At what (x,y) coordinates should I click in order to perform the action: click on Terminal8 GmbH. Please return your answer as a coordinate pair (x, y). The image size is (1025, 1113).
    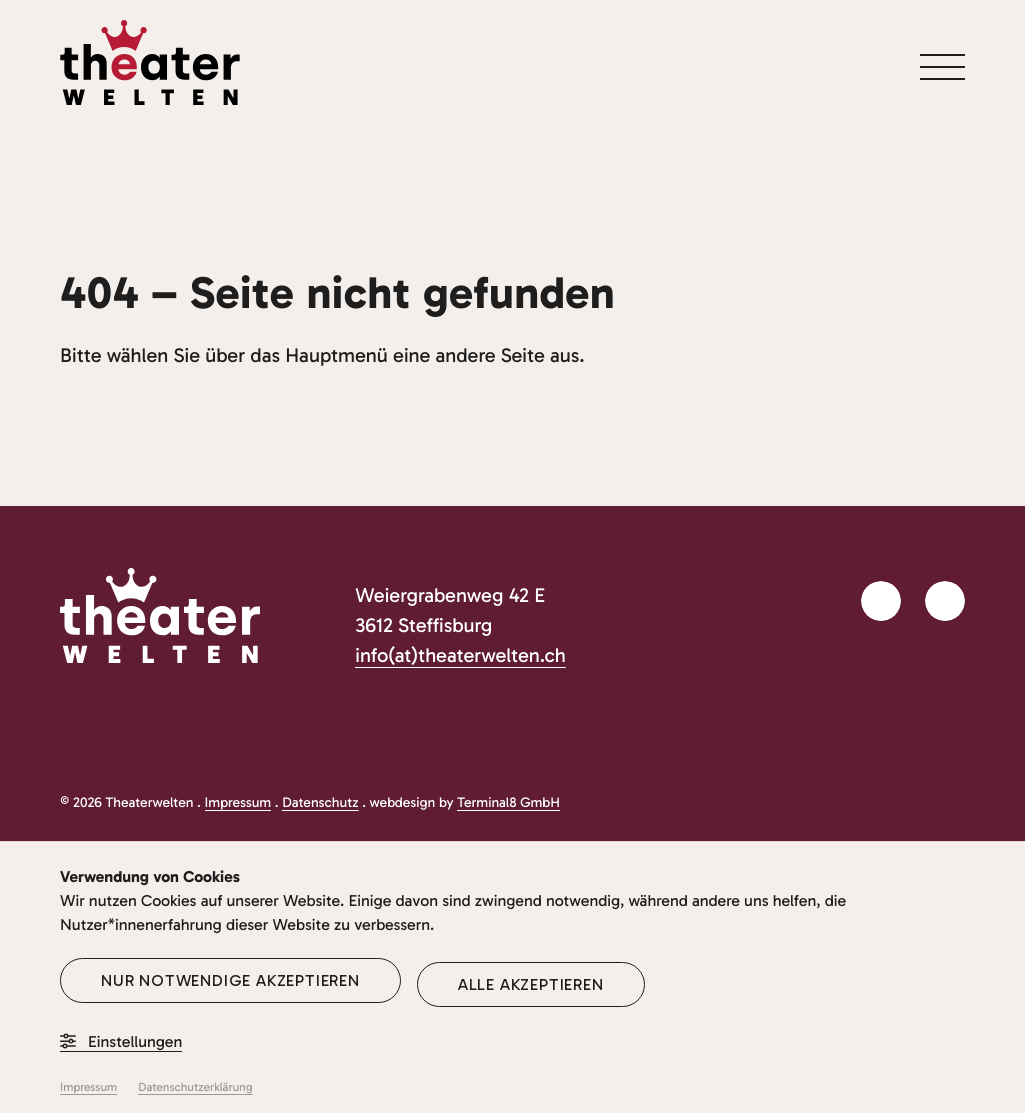
    Looking at the image, I should click on (508, 802).